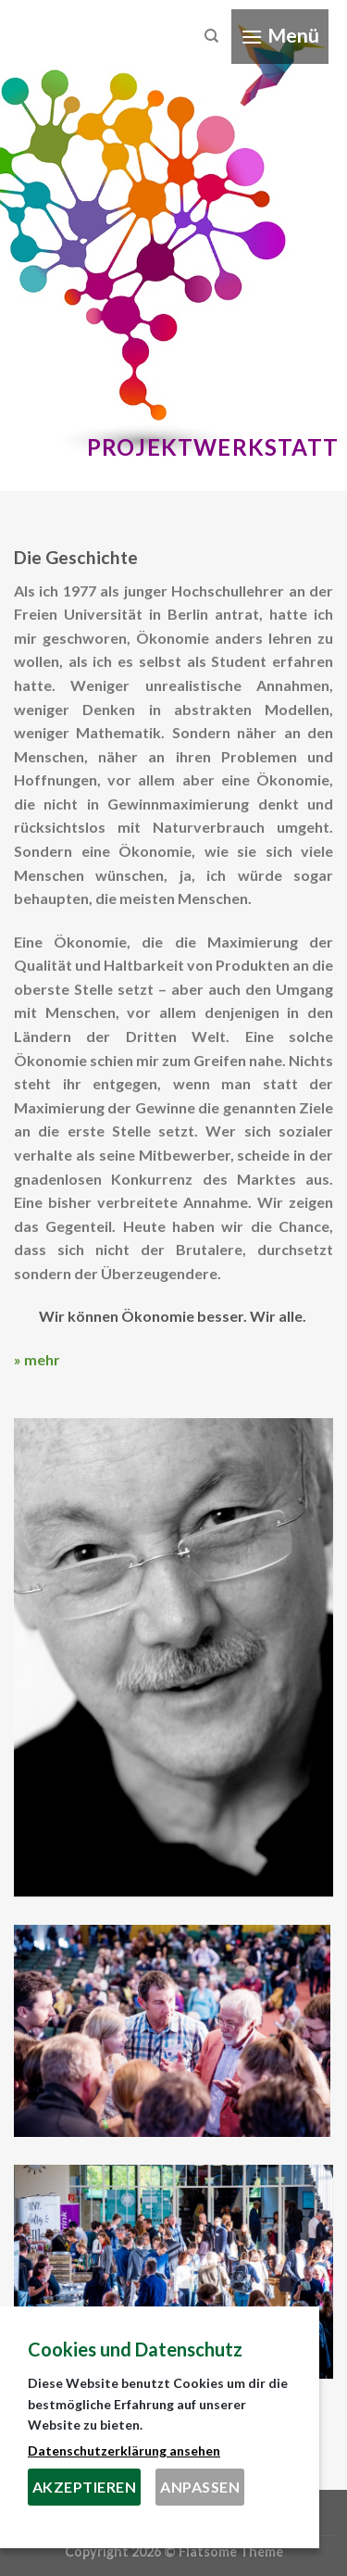  I want to click on [Search], so click(211, 36).